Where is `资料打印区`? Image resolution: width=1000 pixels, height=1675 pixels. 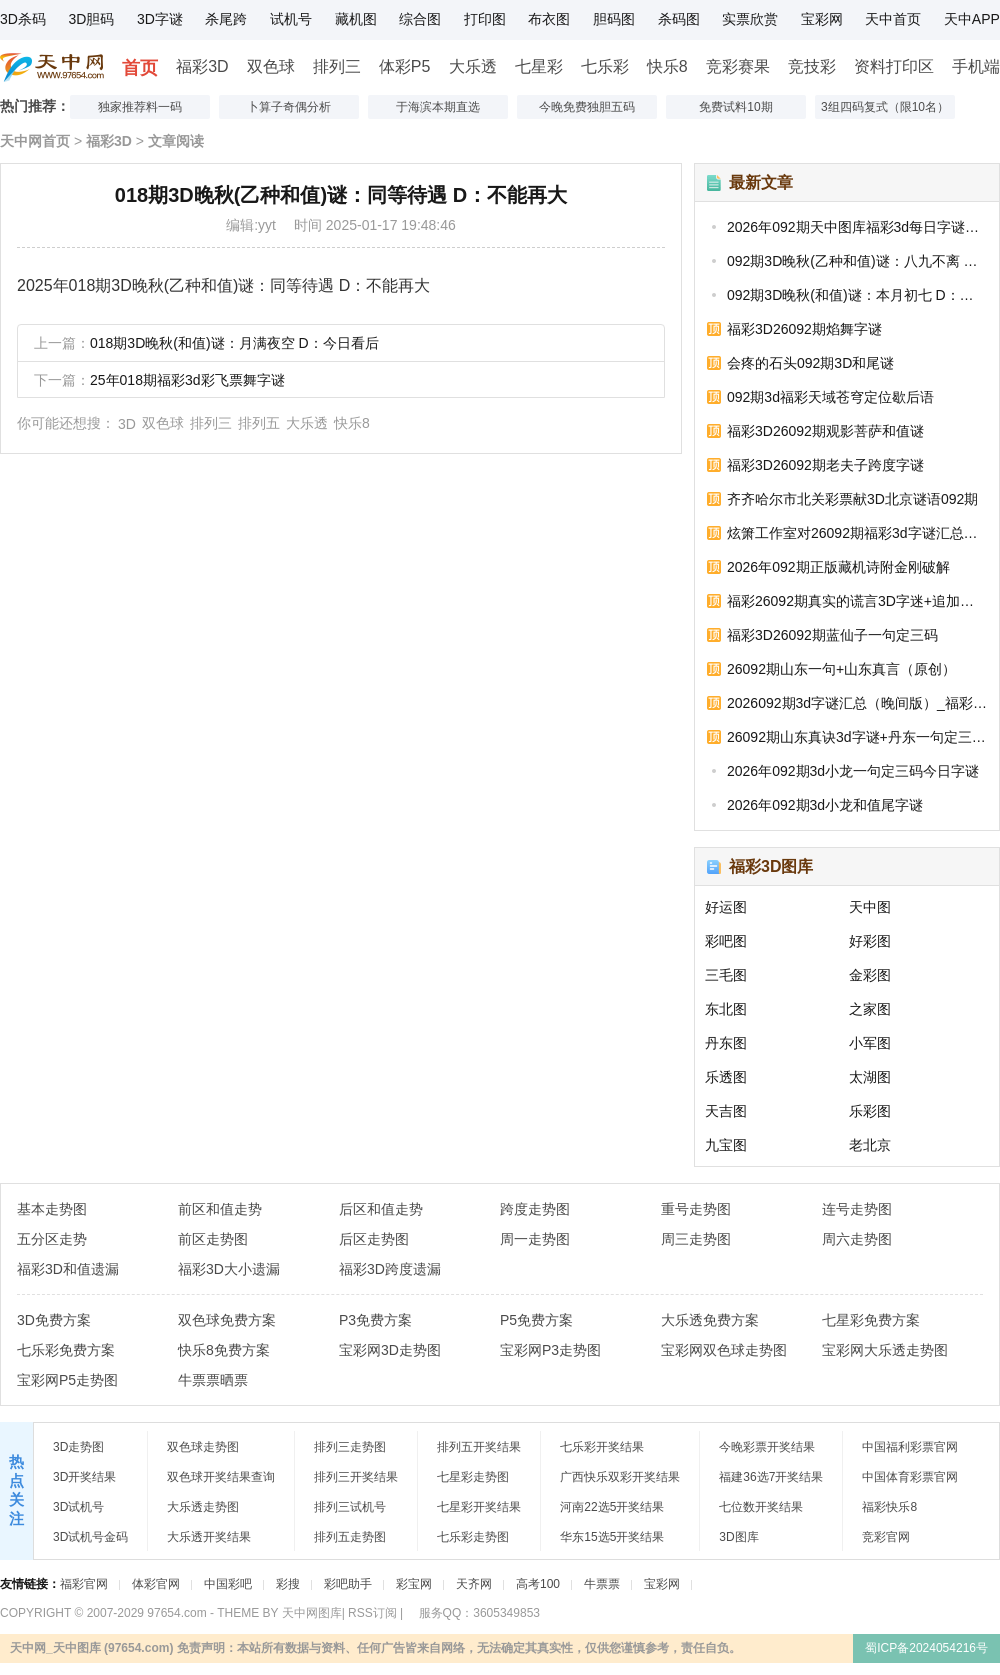
资料打印区 is located at coordinates (894, 66).